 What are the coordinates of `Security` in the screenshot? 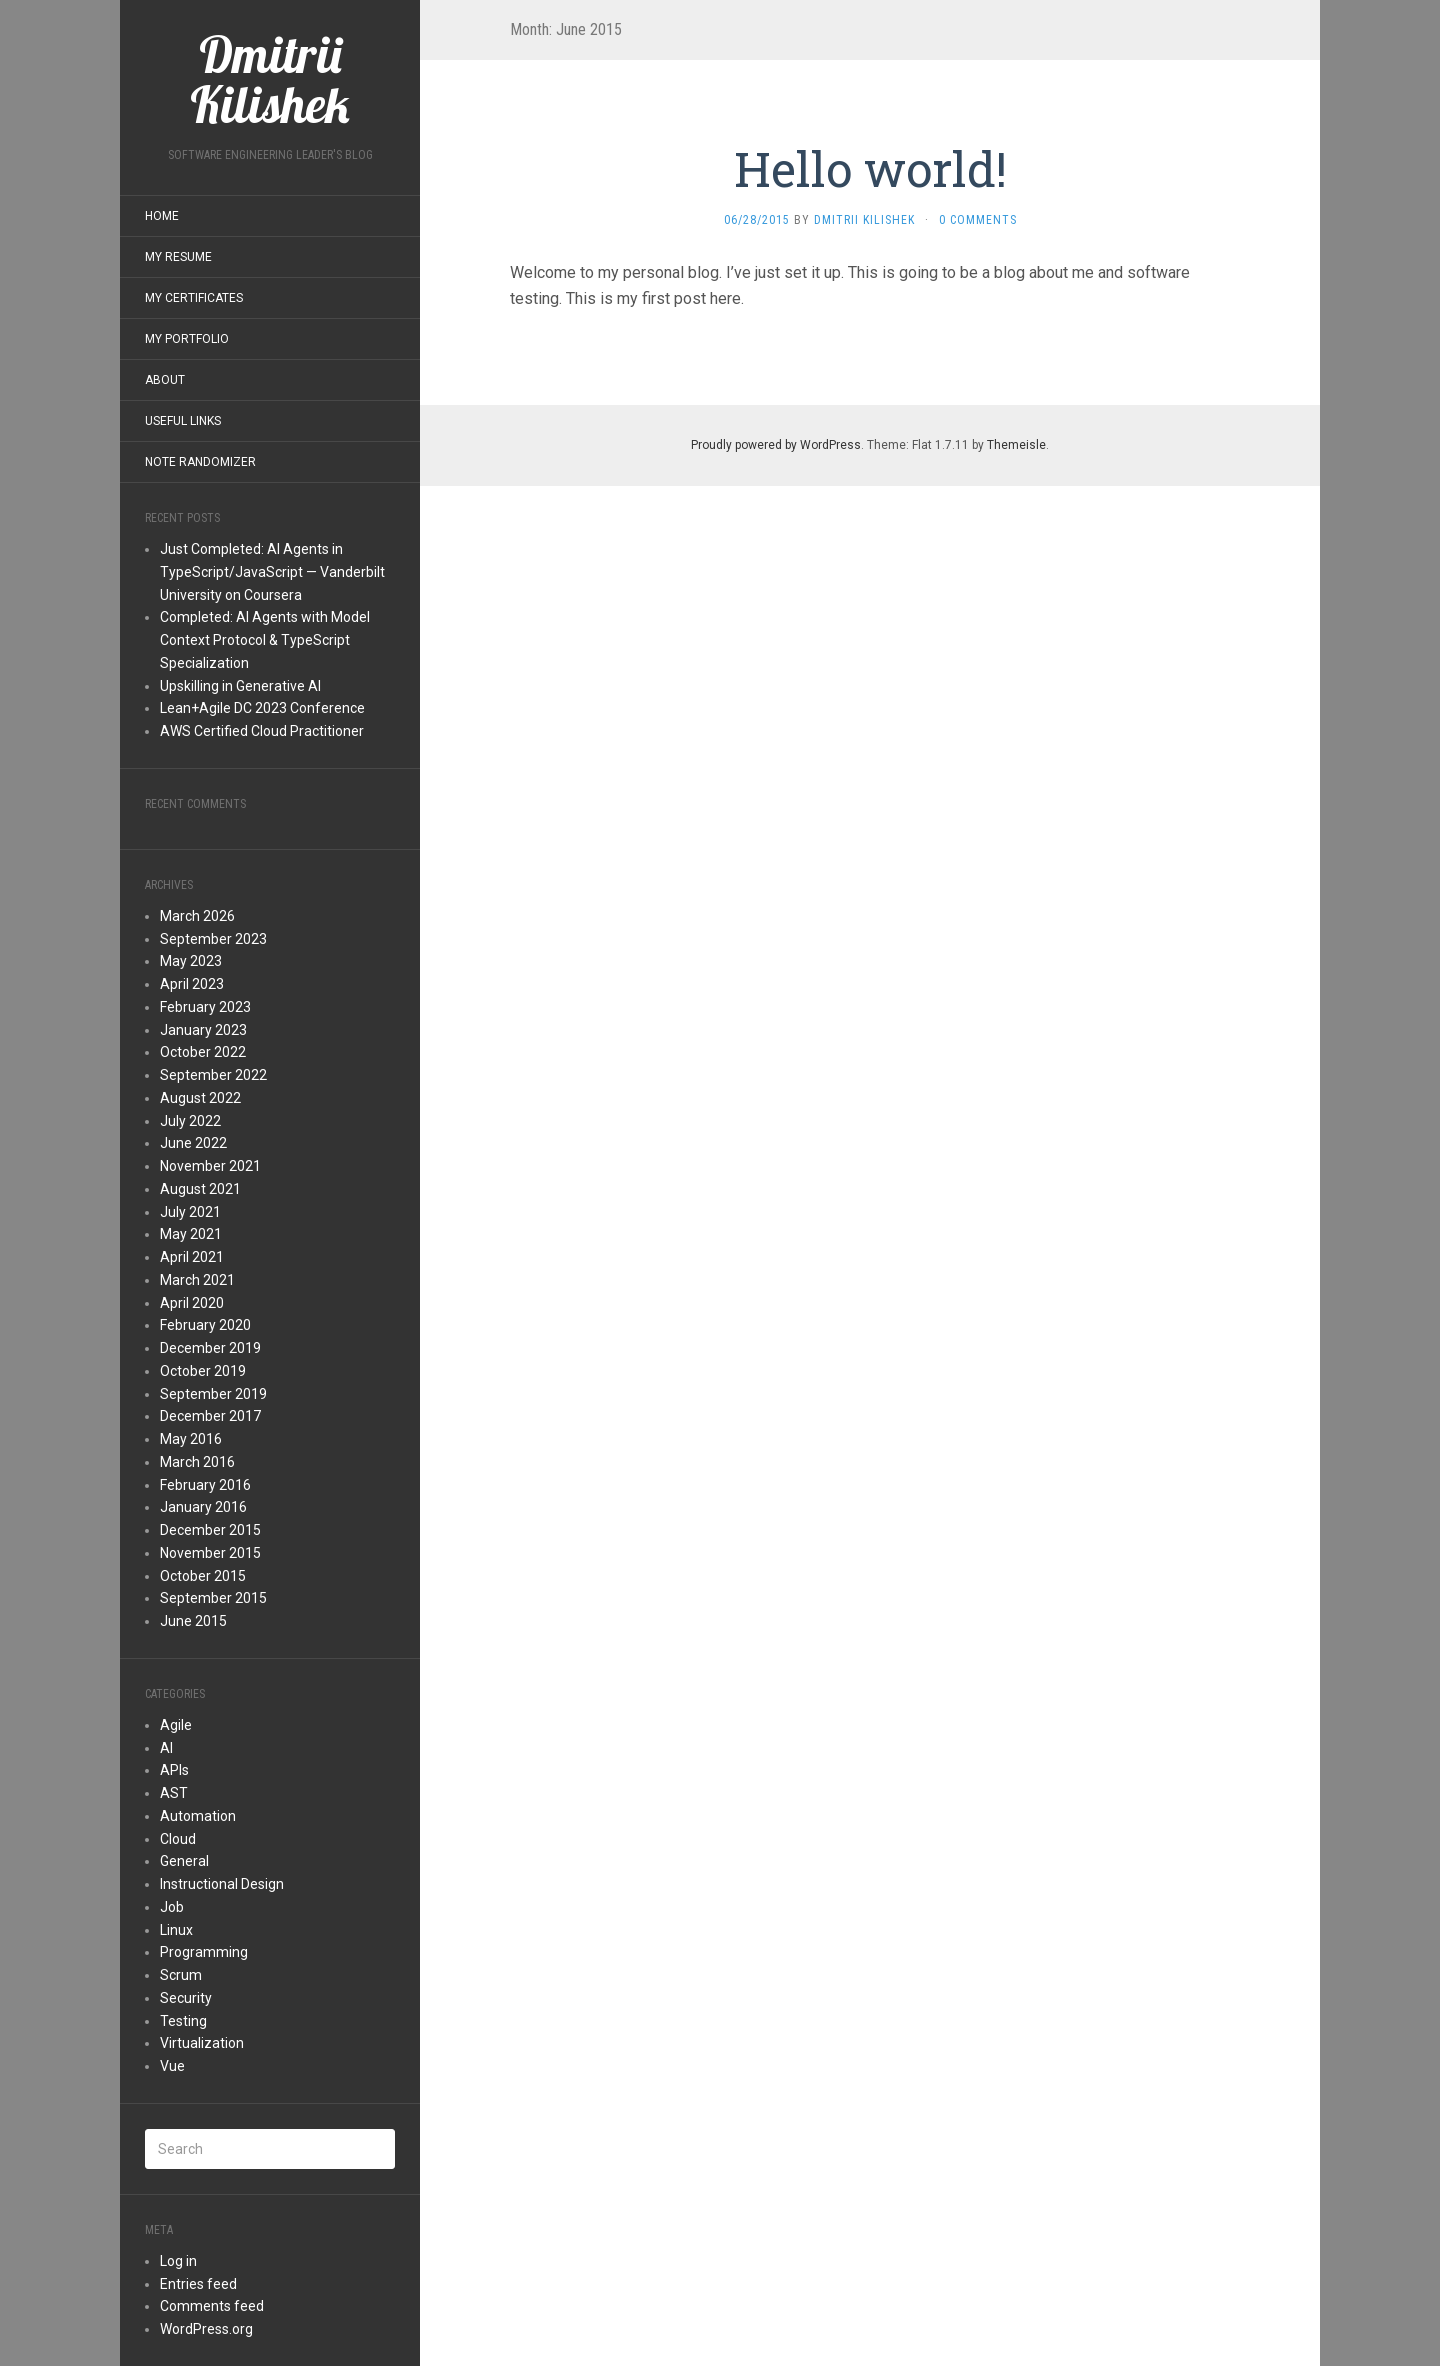 It's located at (186, 1998).